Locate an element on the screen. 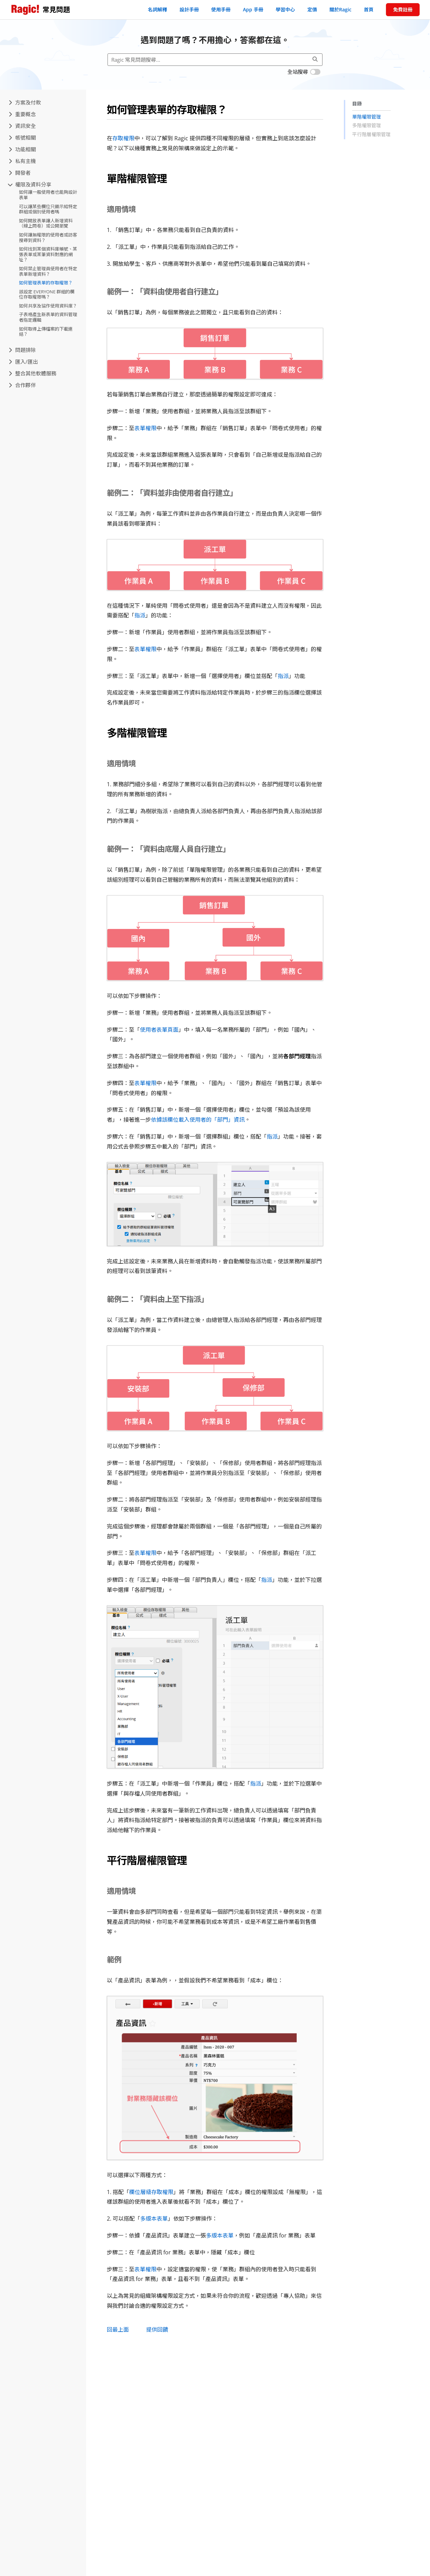 The width and height of the screenshot is (430, 2576). 資訊安全 is located at coordinates (22, 125).